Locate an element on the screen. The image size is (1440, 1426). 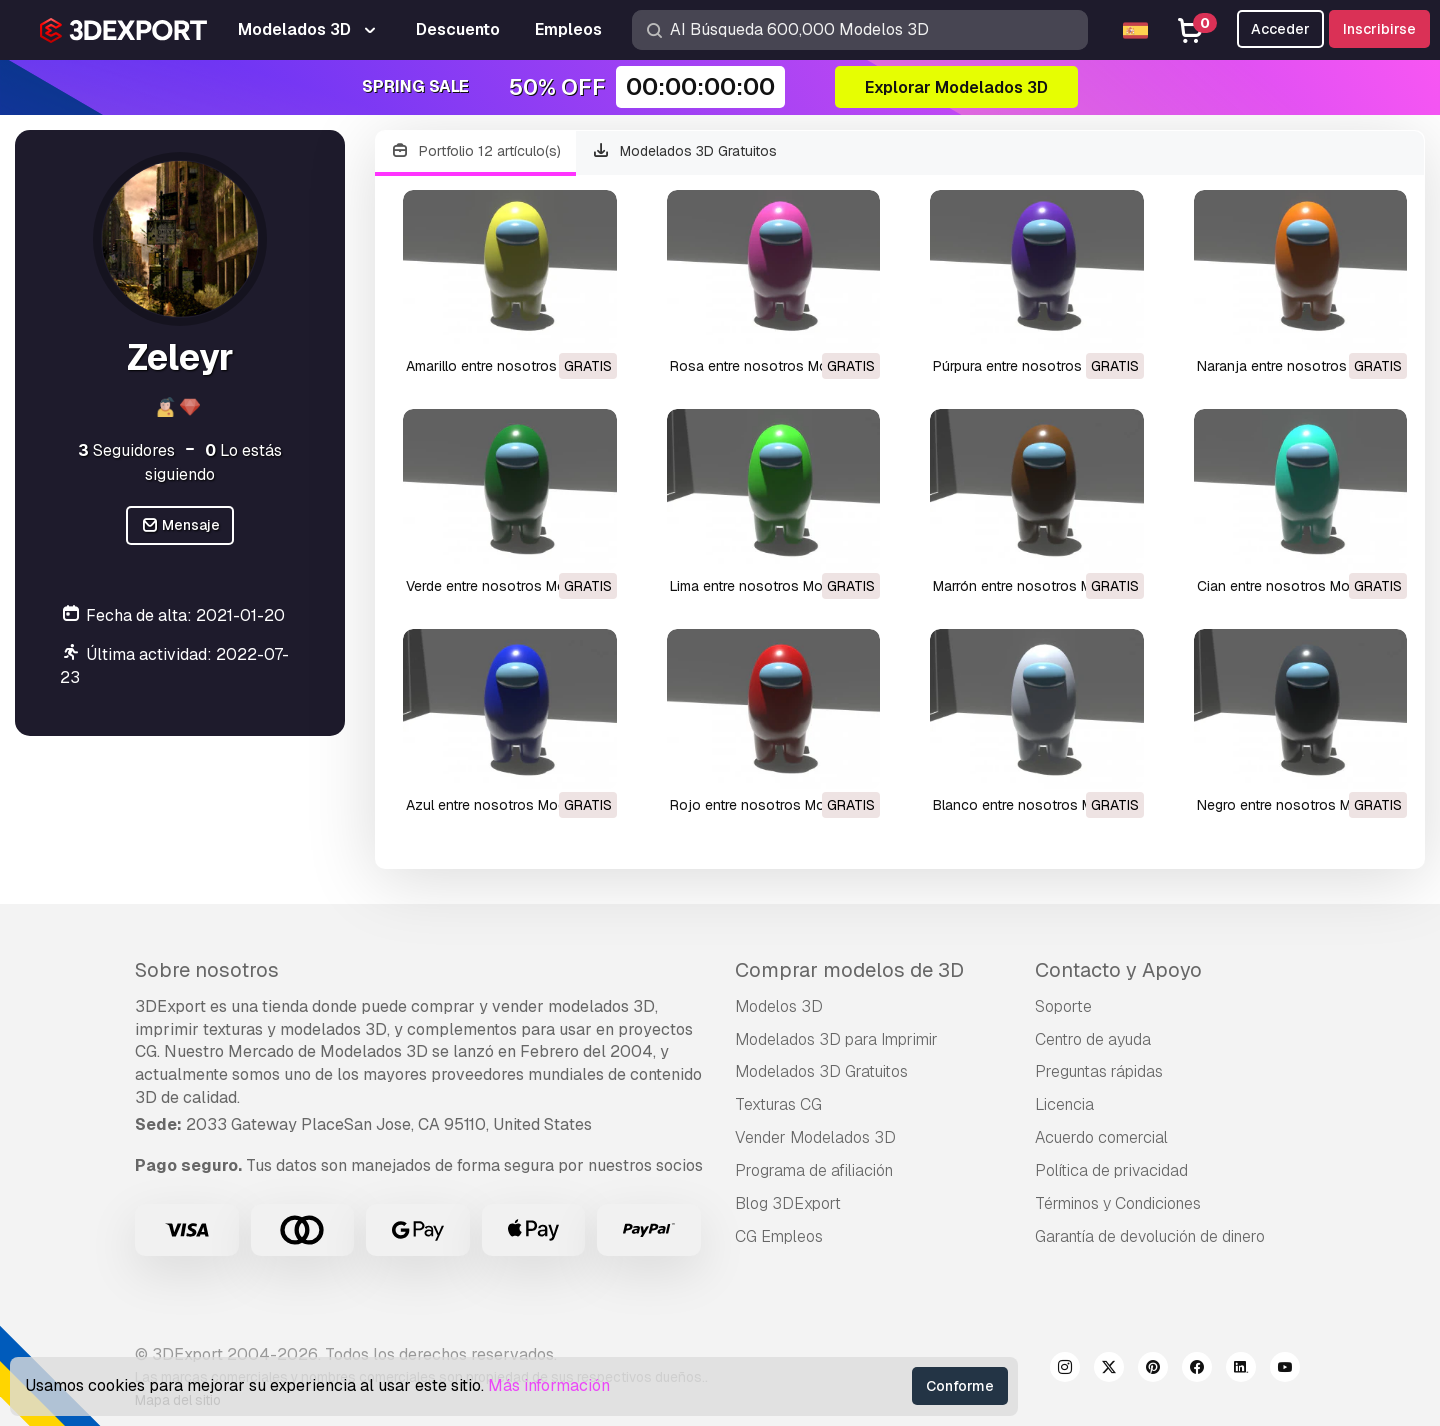
Centro de ayuda is located at coordinates (1093, 1039).